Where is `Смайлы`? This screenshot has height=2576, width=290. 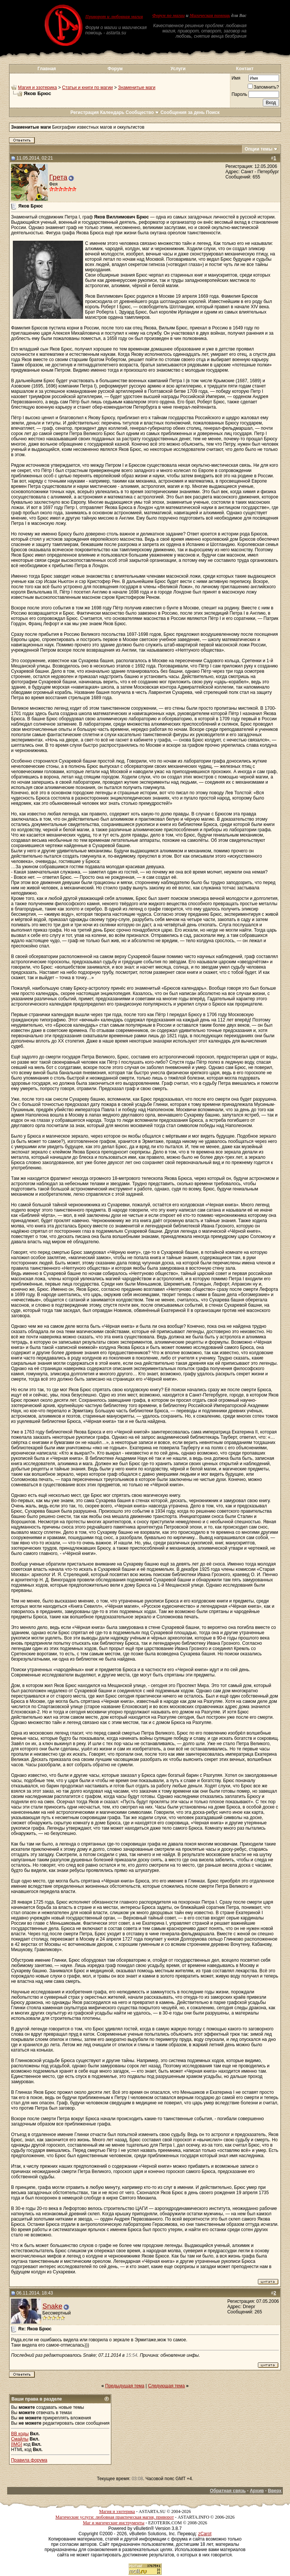
Смайлы is located at coordinates (19, 2439).